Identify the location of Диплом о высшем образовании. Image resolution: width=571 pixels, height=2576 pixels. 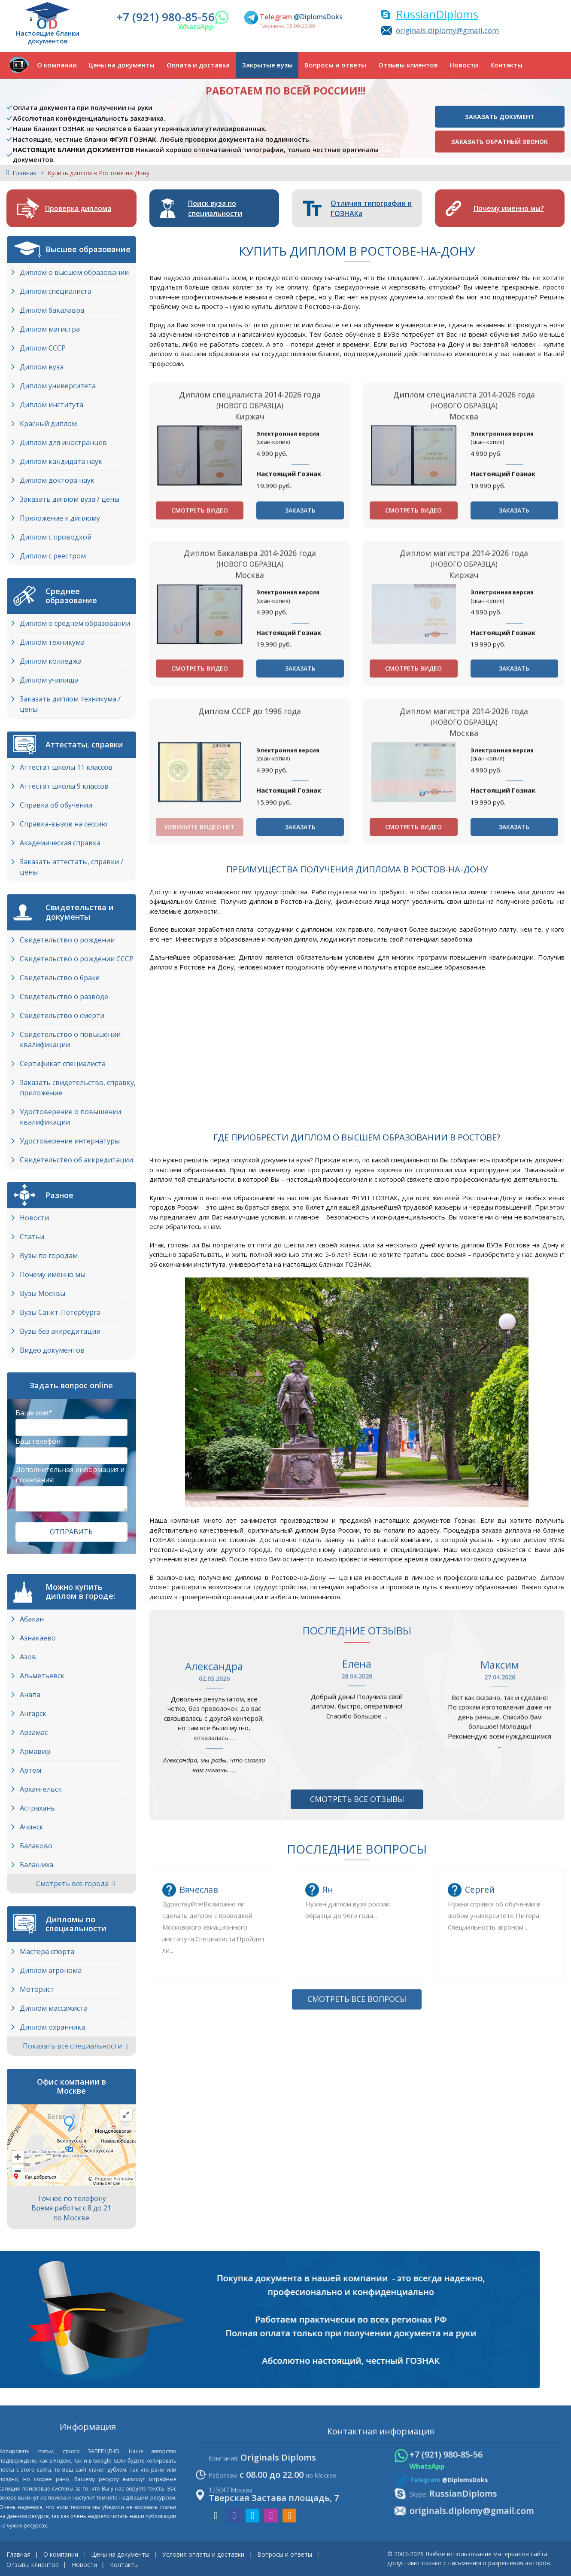
(74, 272).